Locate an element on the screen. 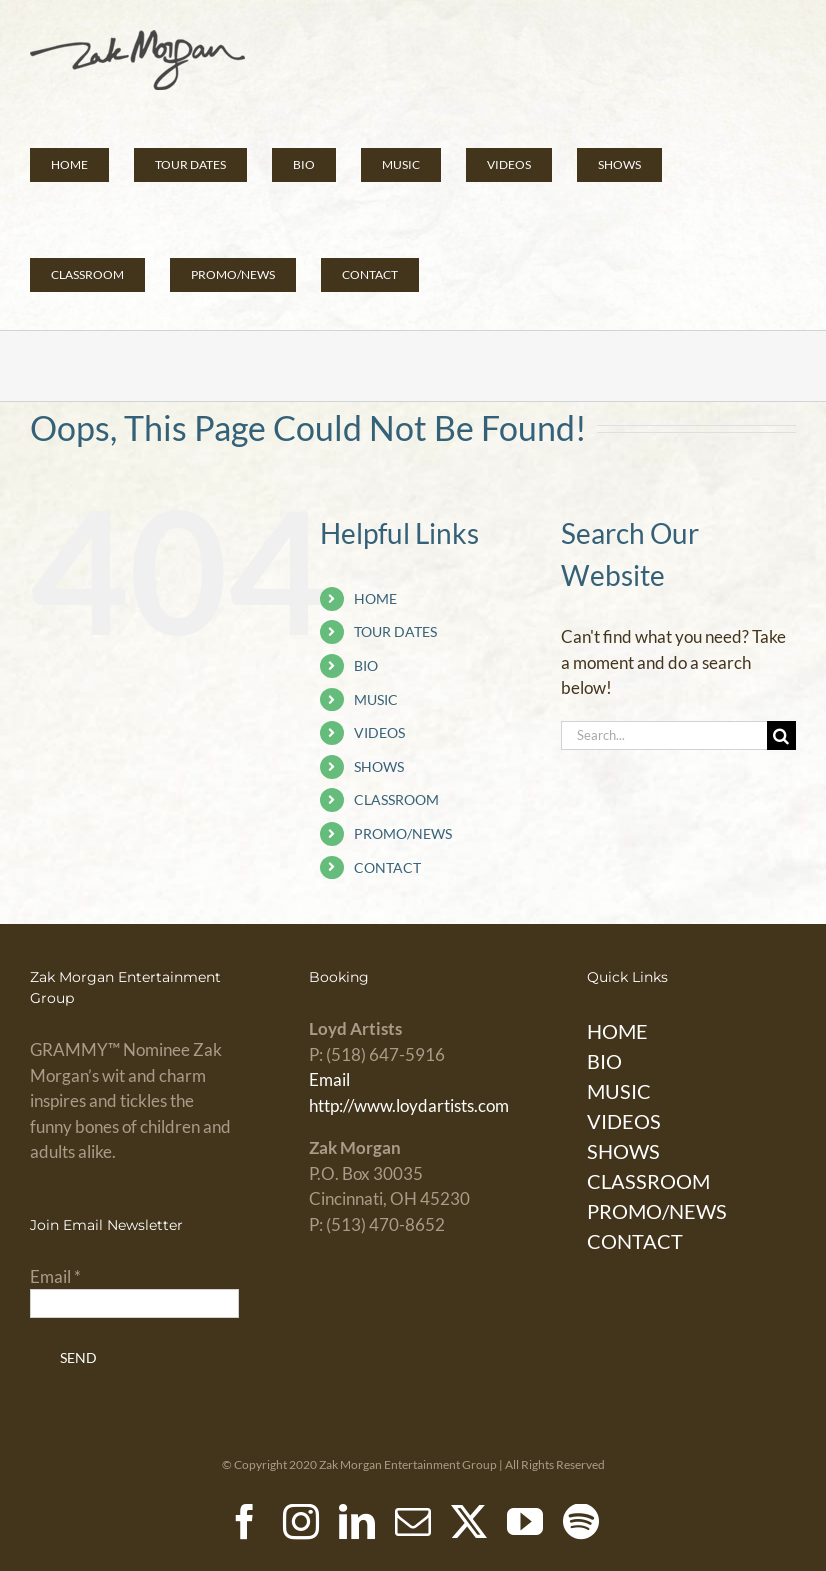 This screenshot has width=826, height=1571. TOUR DATES is located at coordinates (395, 631).